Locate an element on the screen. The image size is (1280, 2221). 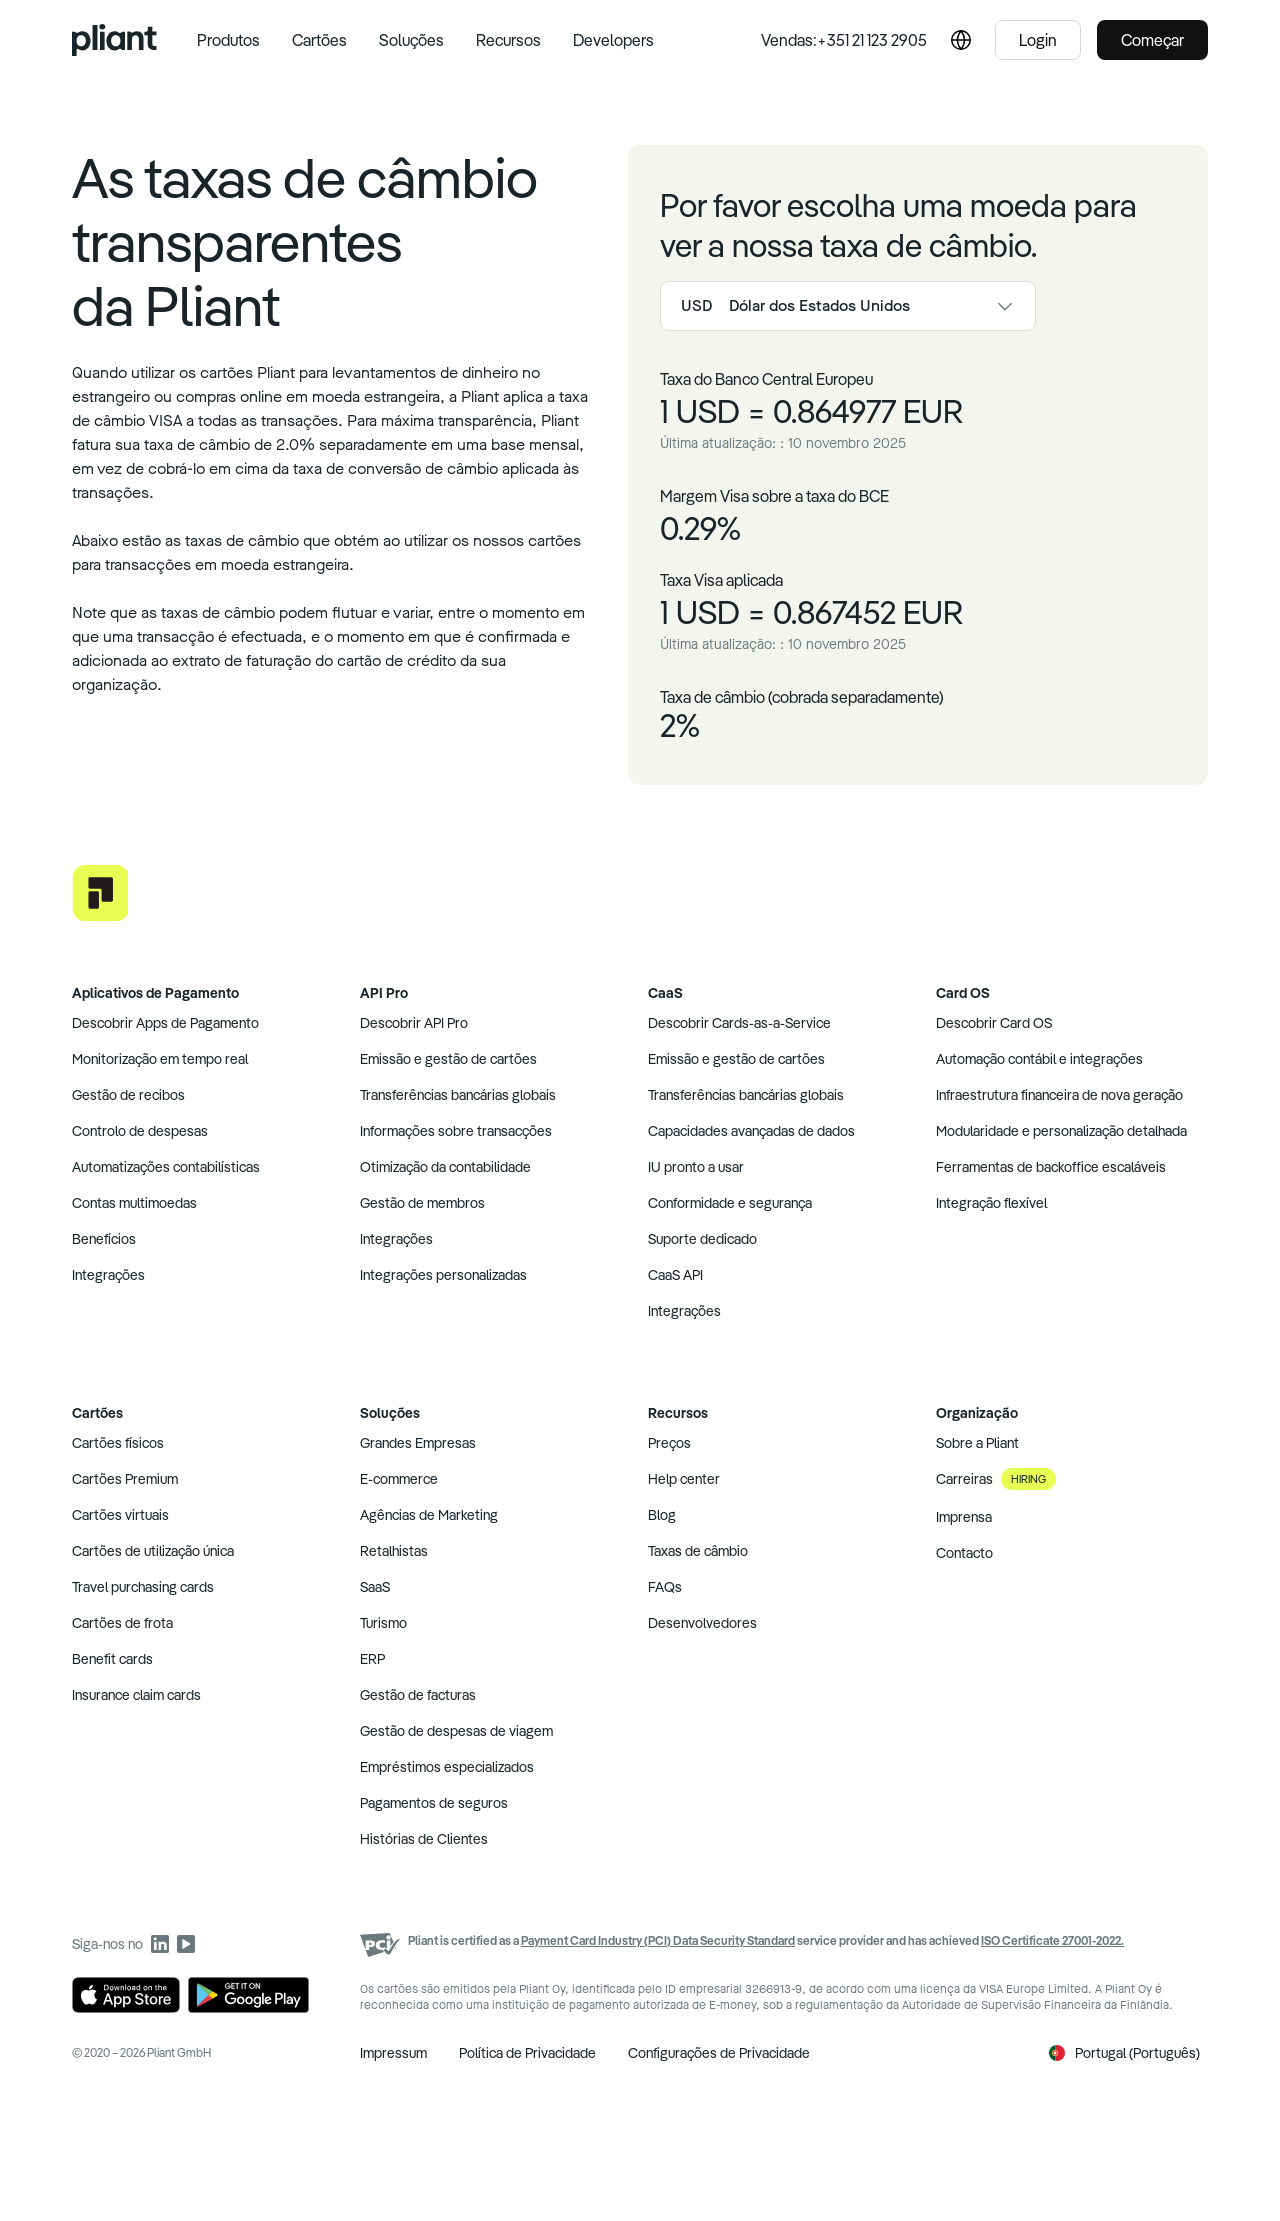
Taxas de câmbio is located at coordinates (698, 1551).